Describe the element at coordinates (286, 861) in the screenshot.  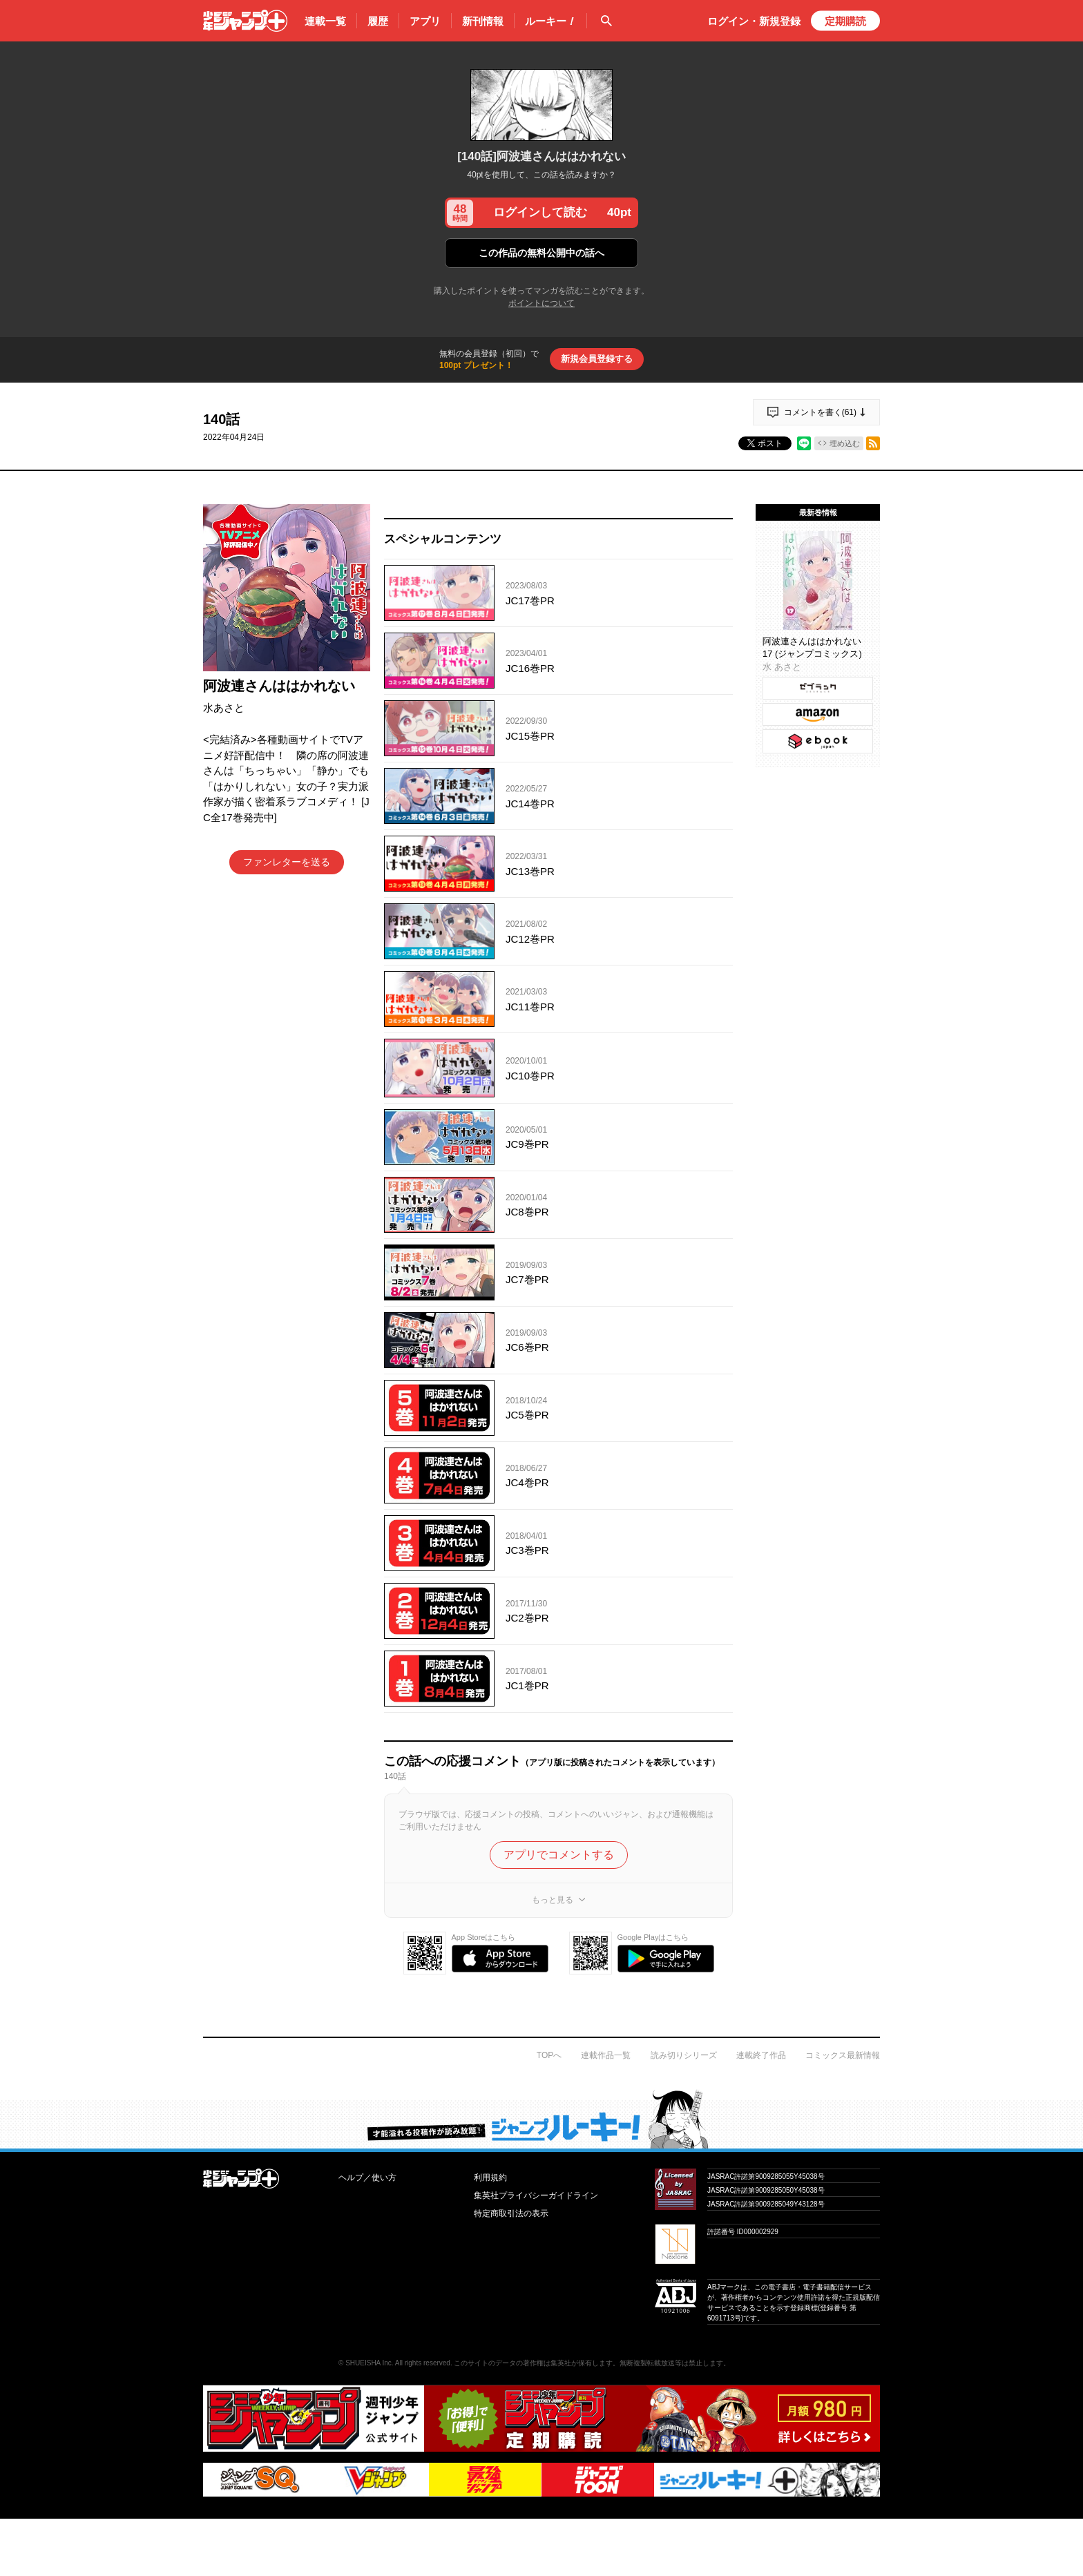
I see `ファンレターを送る` at that location.